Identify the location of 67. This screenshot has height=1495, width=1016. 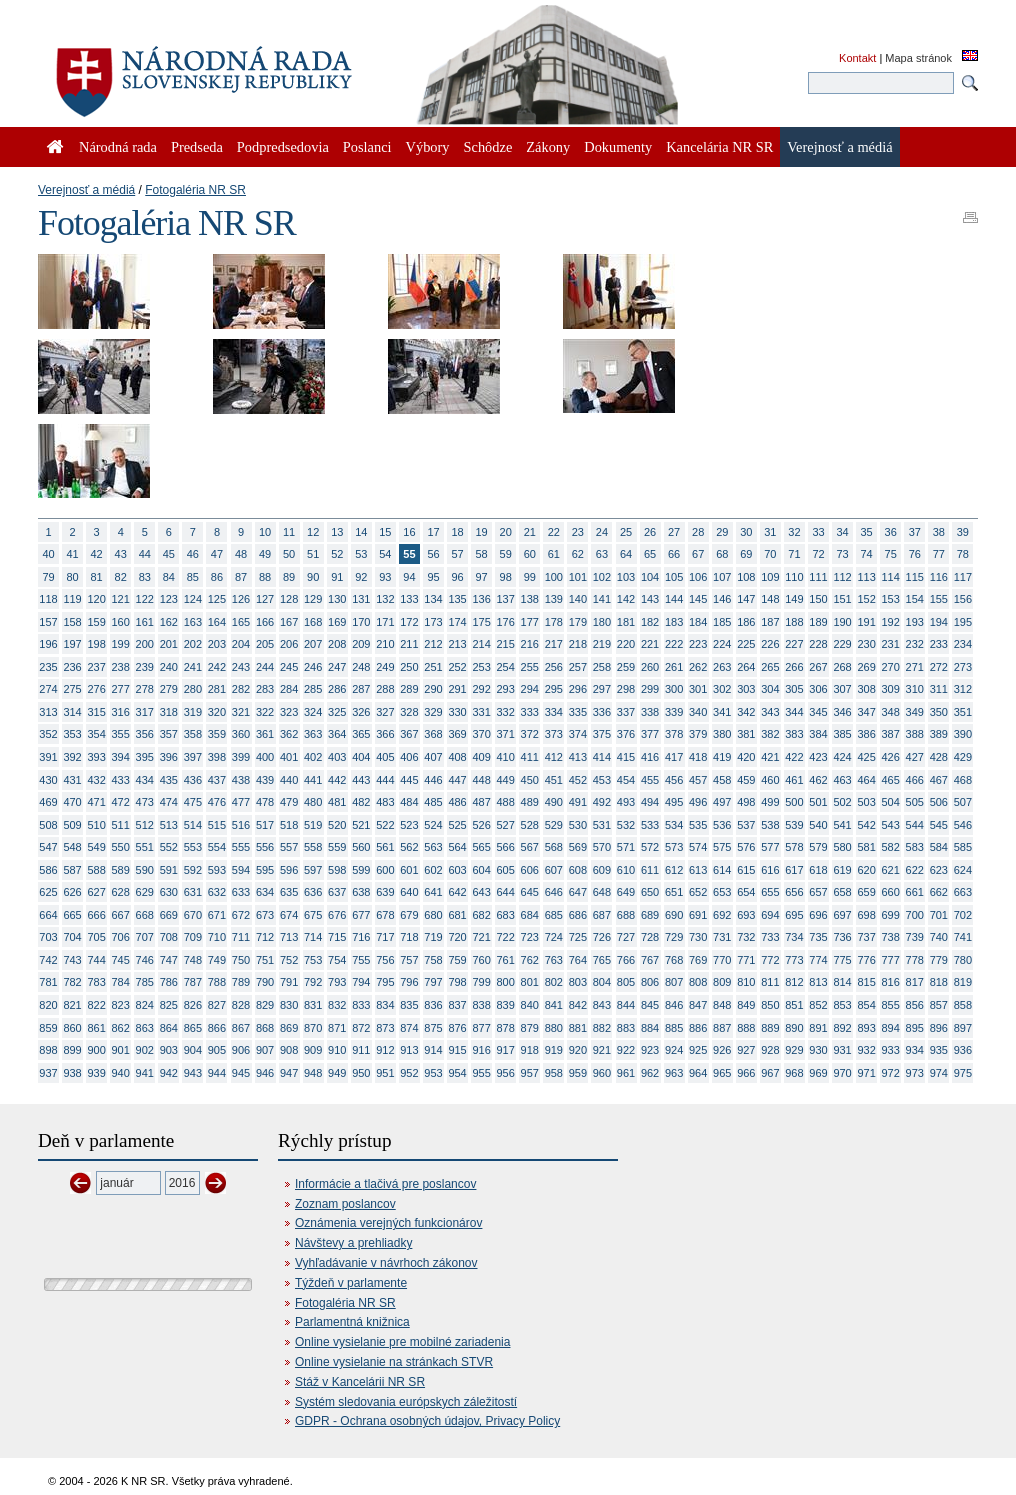
(698, 554).